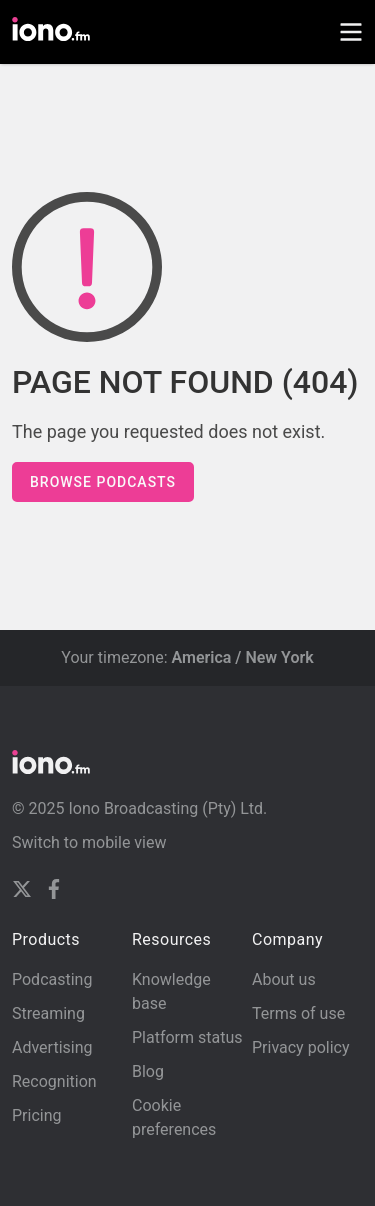 This screenshot has height=1206, width=375. Describe the element at coordinates (52, 1047) in the screenshot. I see `Advertising` at that location.